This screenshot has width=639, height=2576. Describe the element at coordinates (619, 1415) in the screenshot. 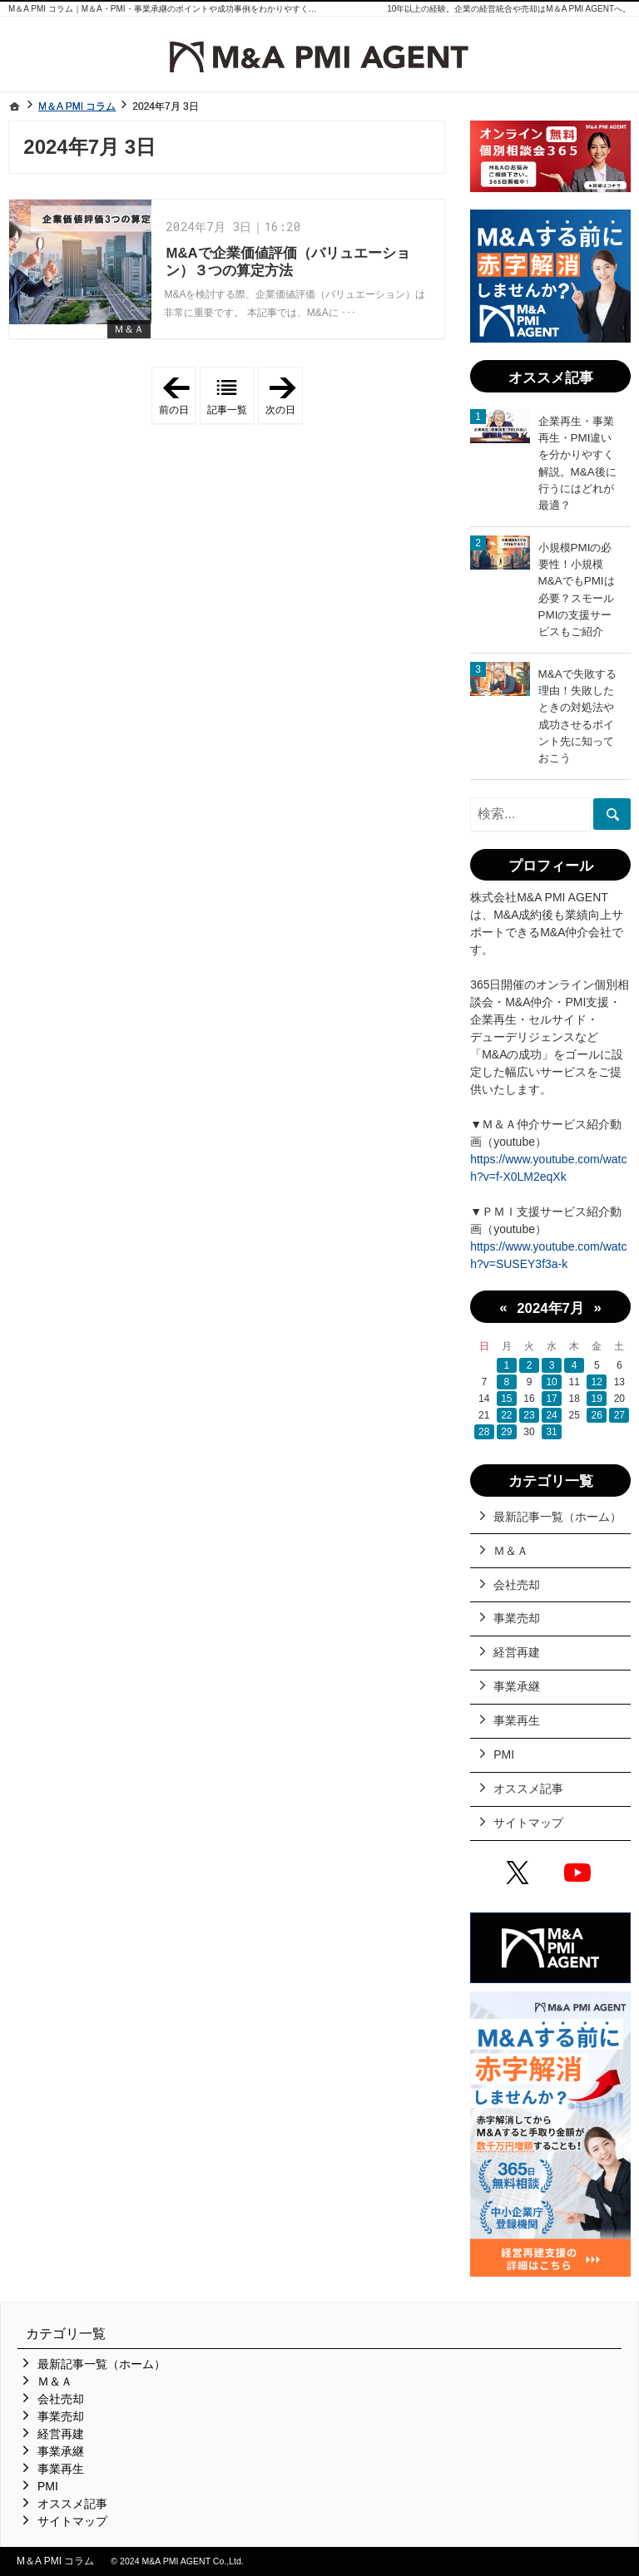

I see `27` at that location.